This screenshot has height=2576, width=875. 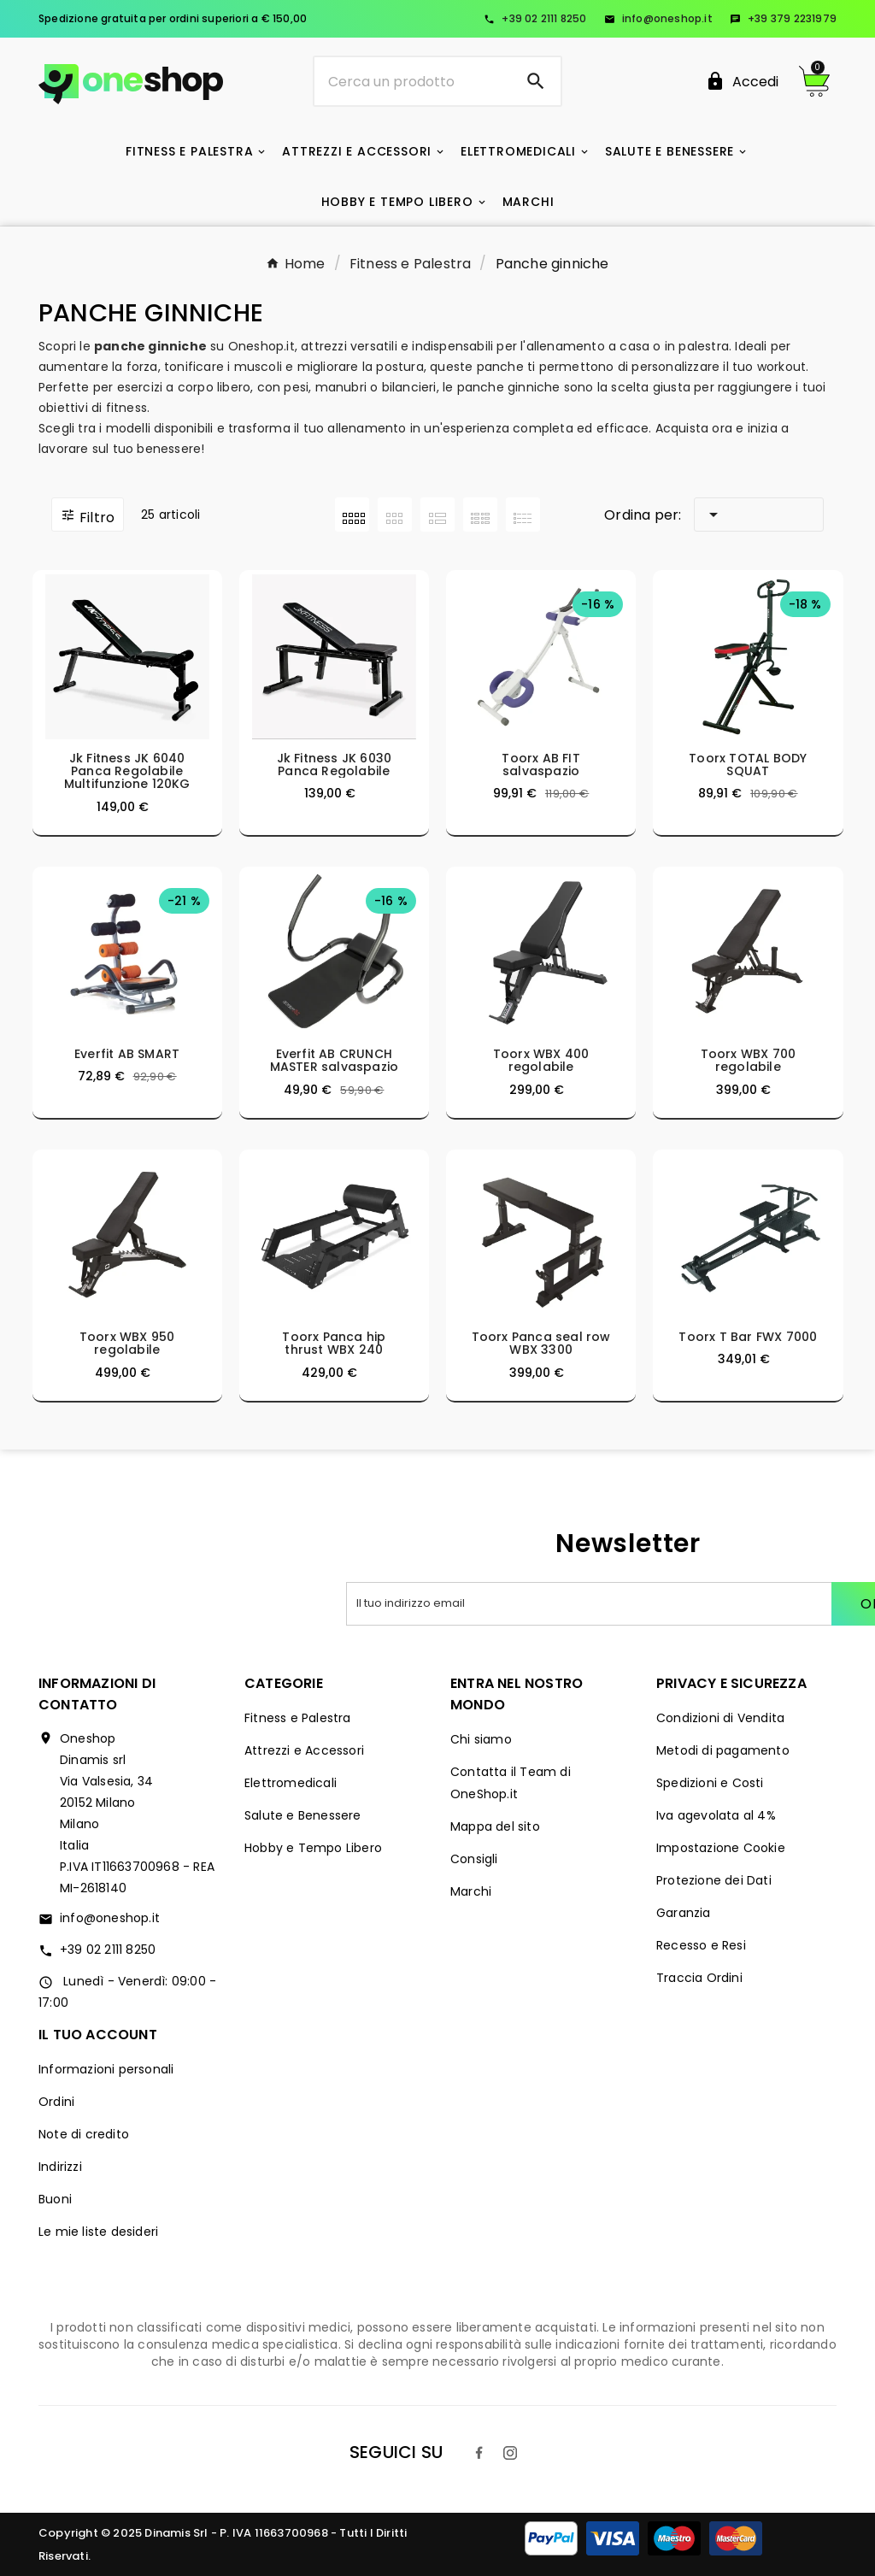 I want to click on Spedizioni e Costi, so click(x=710, y=1782).